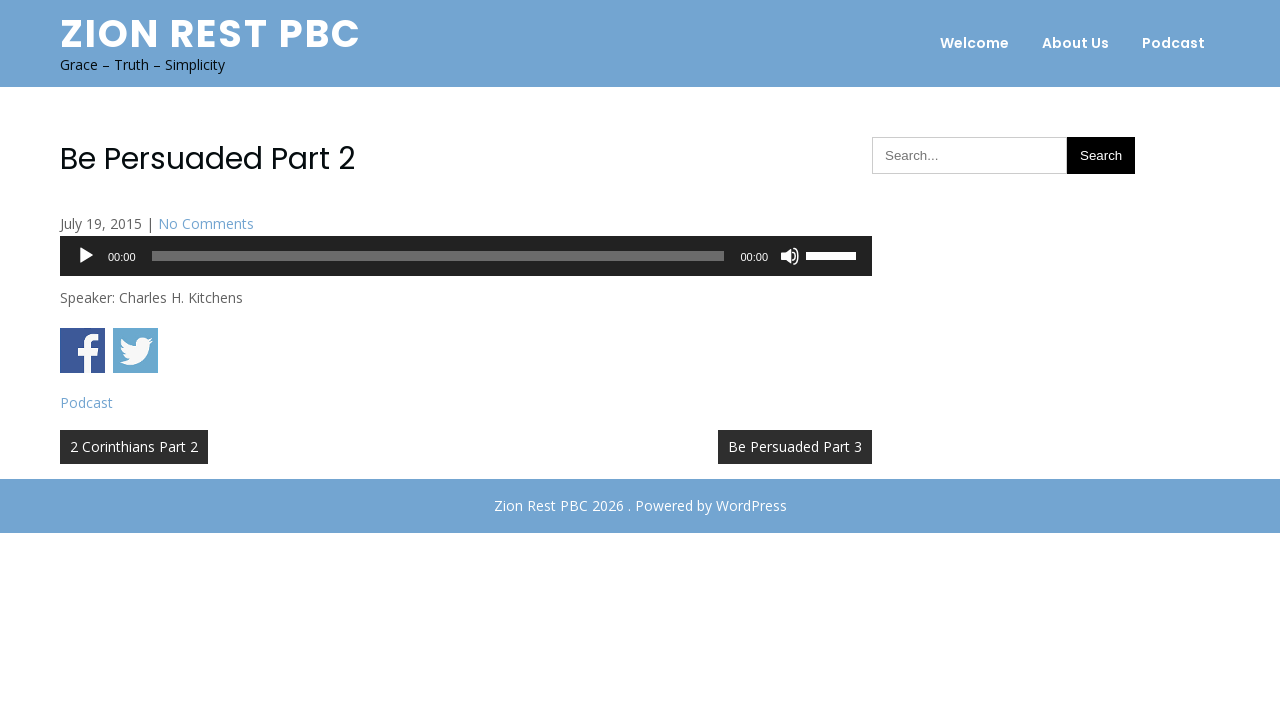  What do you see at coordinates (1075, 43) in the screenshot?
I see `About Us` at bounding box center [1075, 43].